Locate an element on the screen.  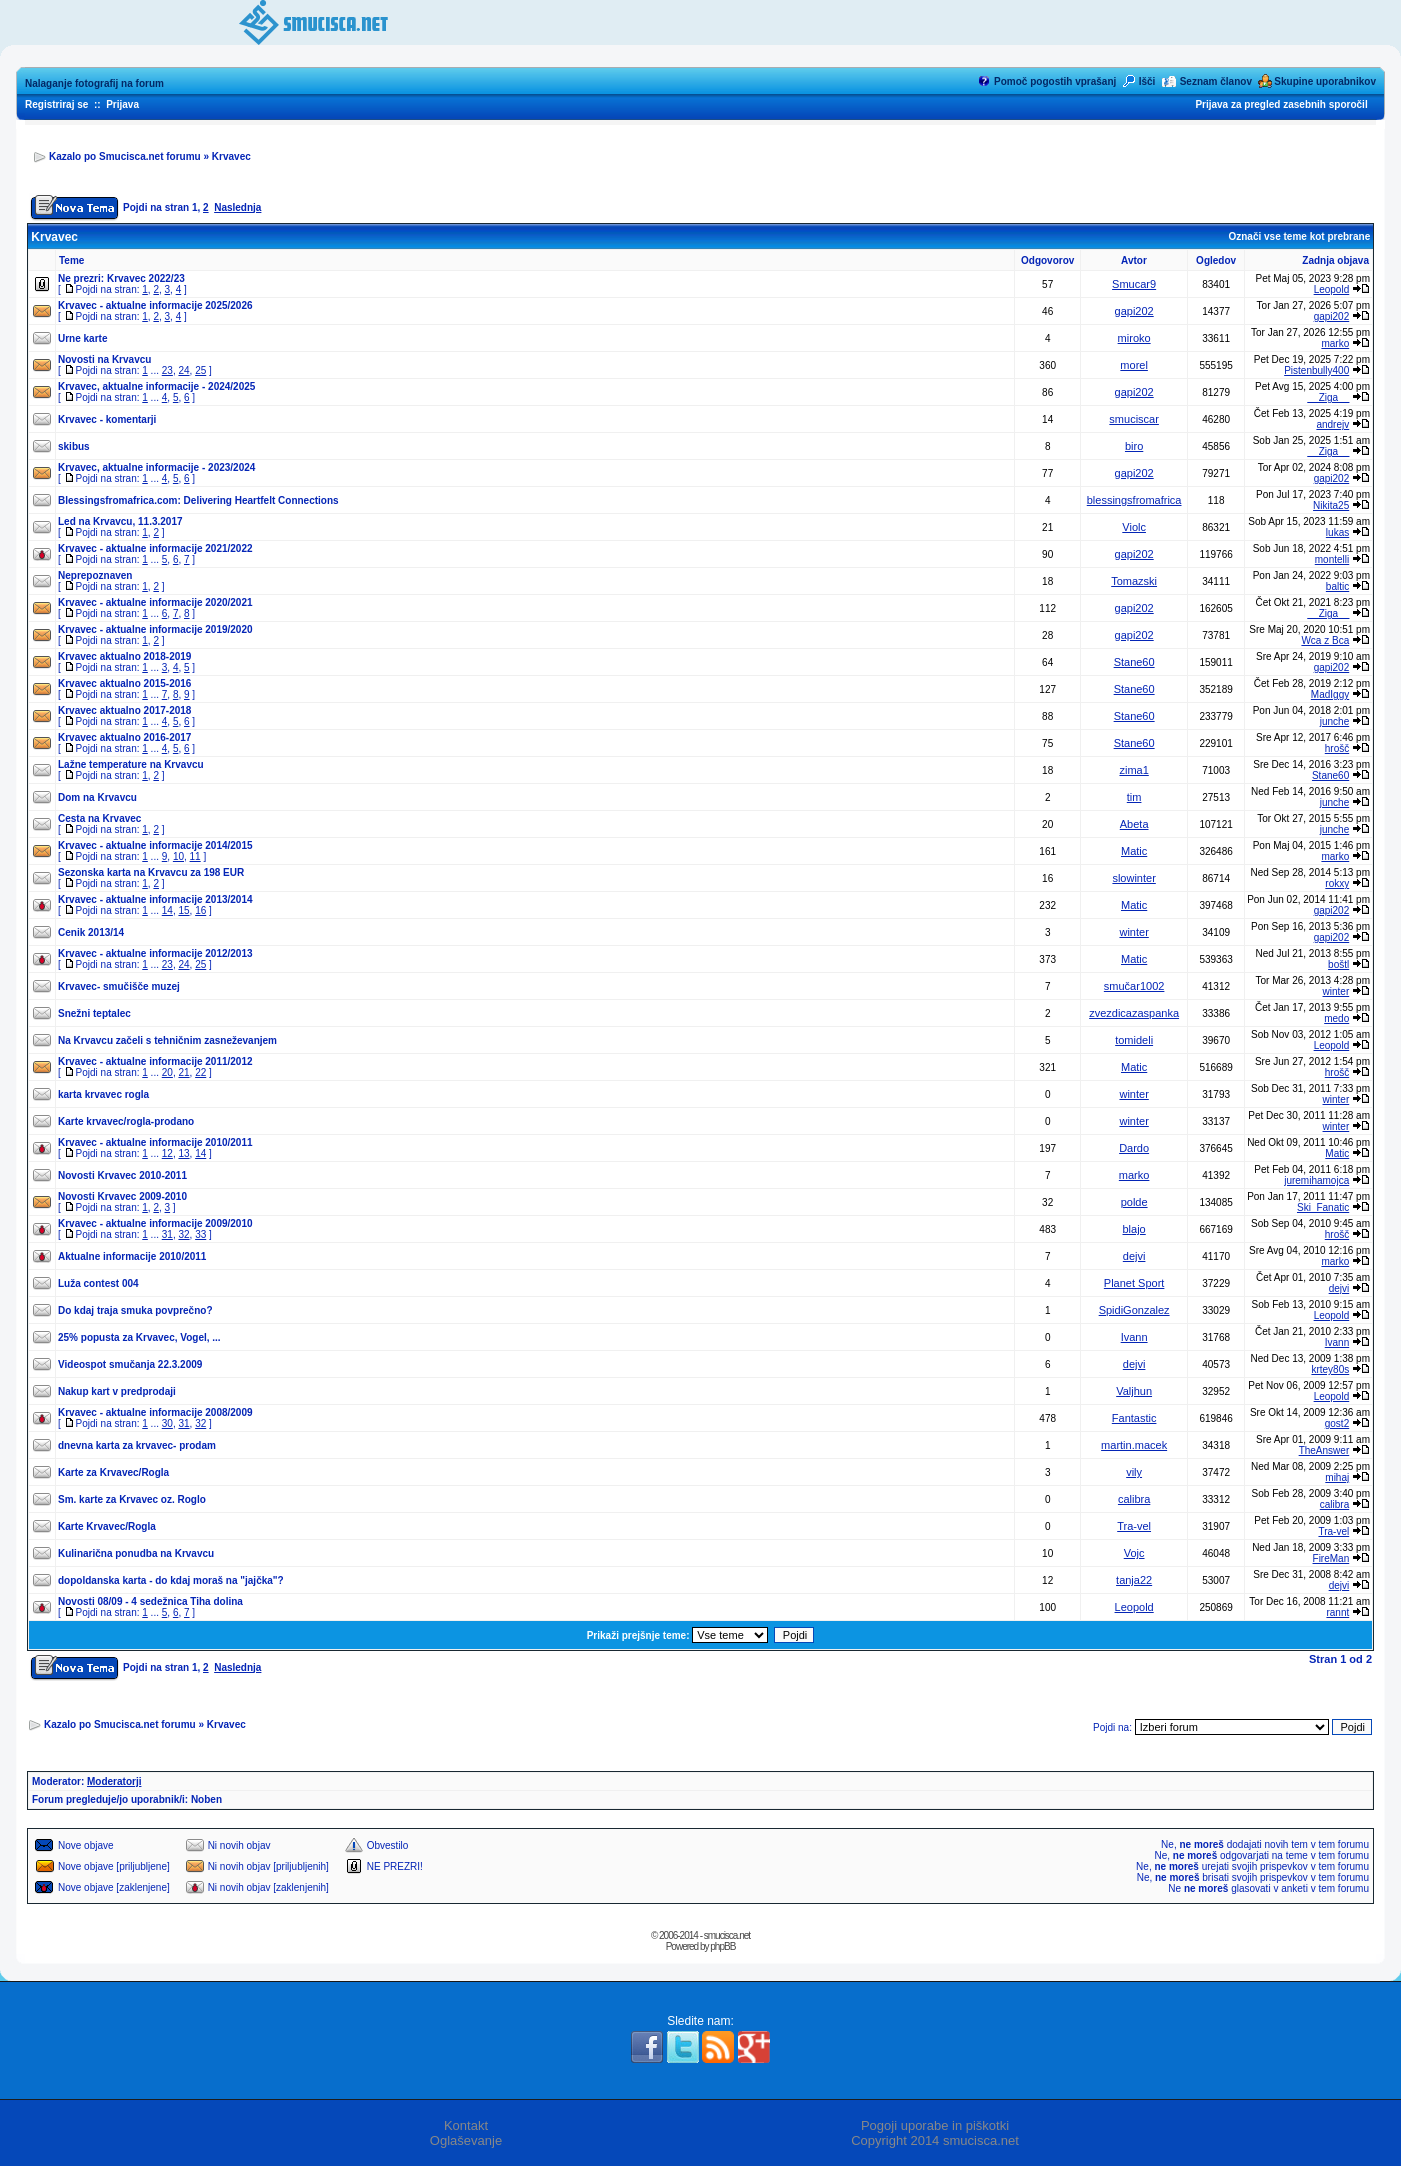
Nikita25 is located at coordinates (1331, 505).